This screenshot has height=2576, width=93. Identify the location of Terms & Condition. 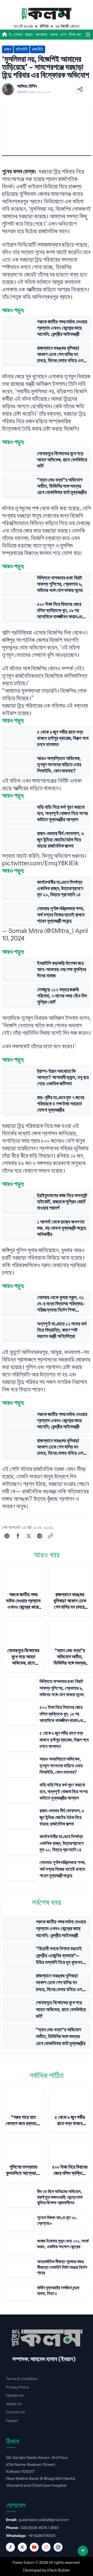
(22, 2378).